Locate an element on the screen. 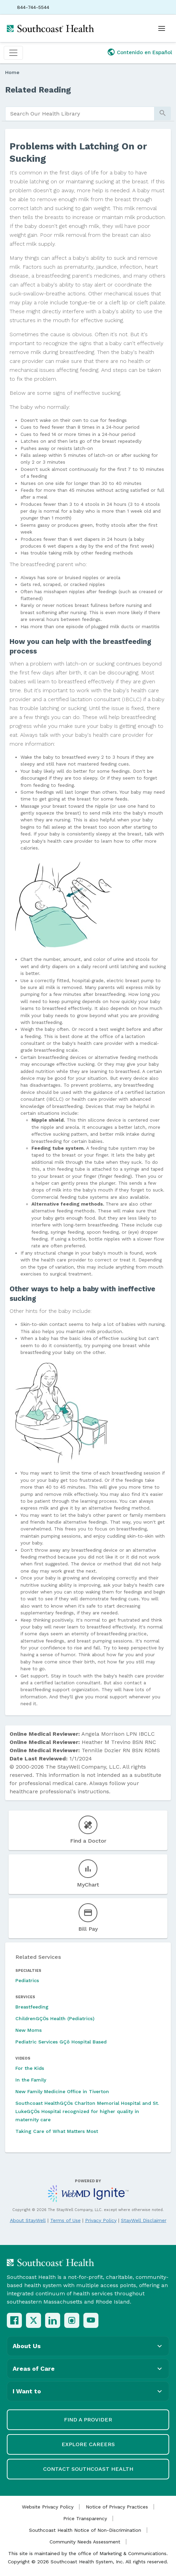  Website Privacy Policy is located at coordinates (47, 2507).